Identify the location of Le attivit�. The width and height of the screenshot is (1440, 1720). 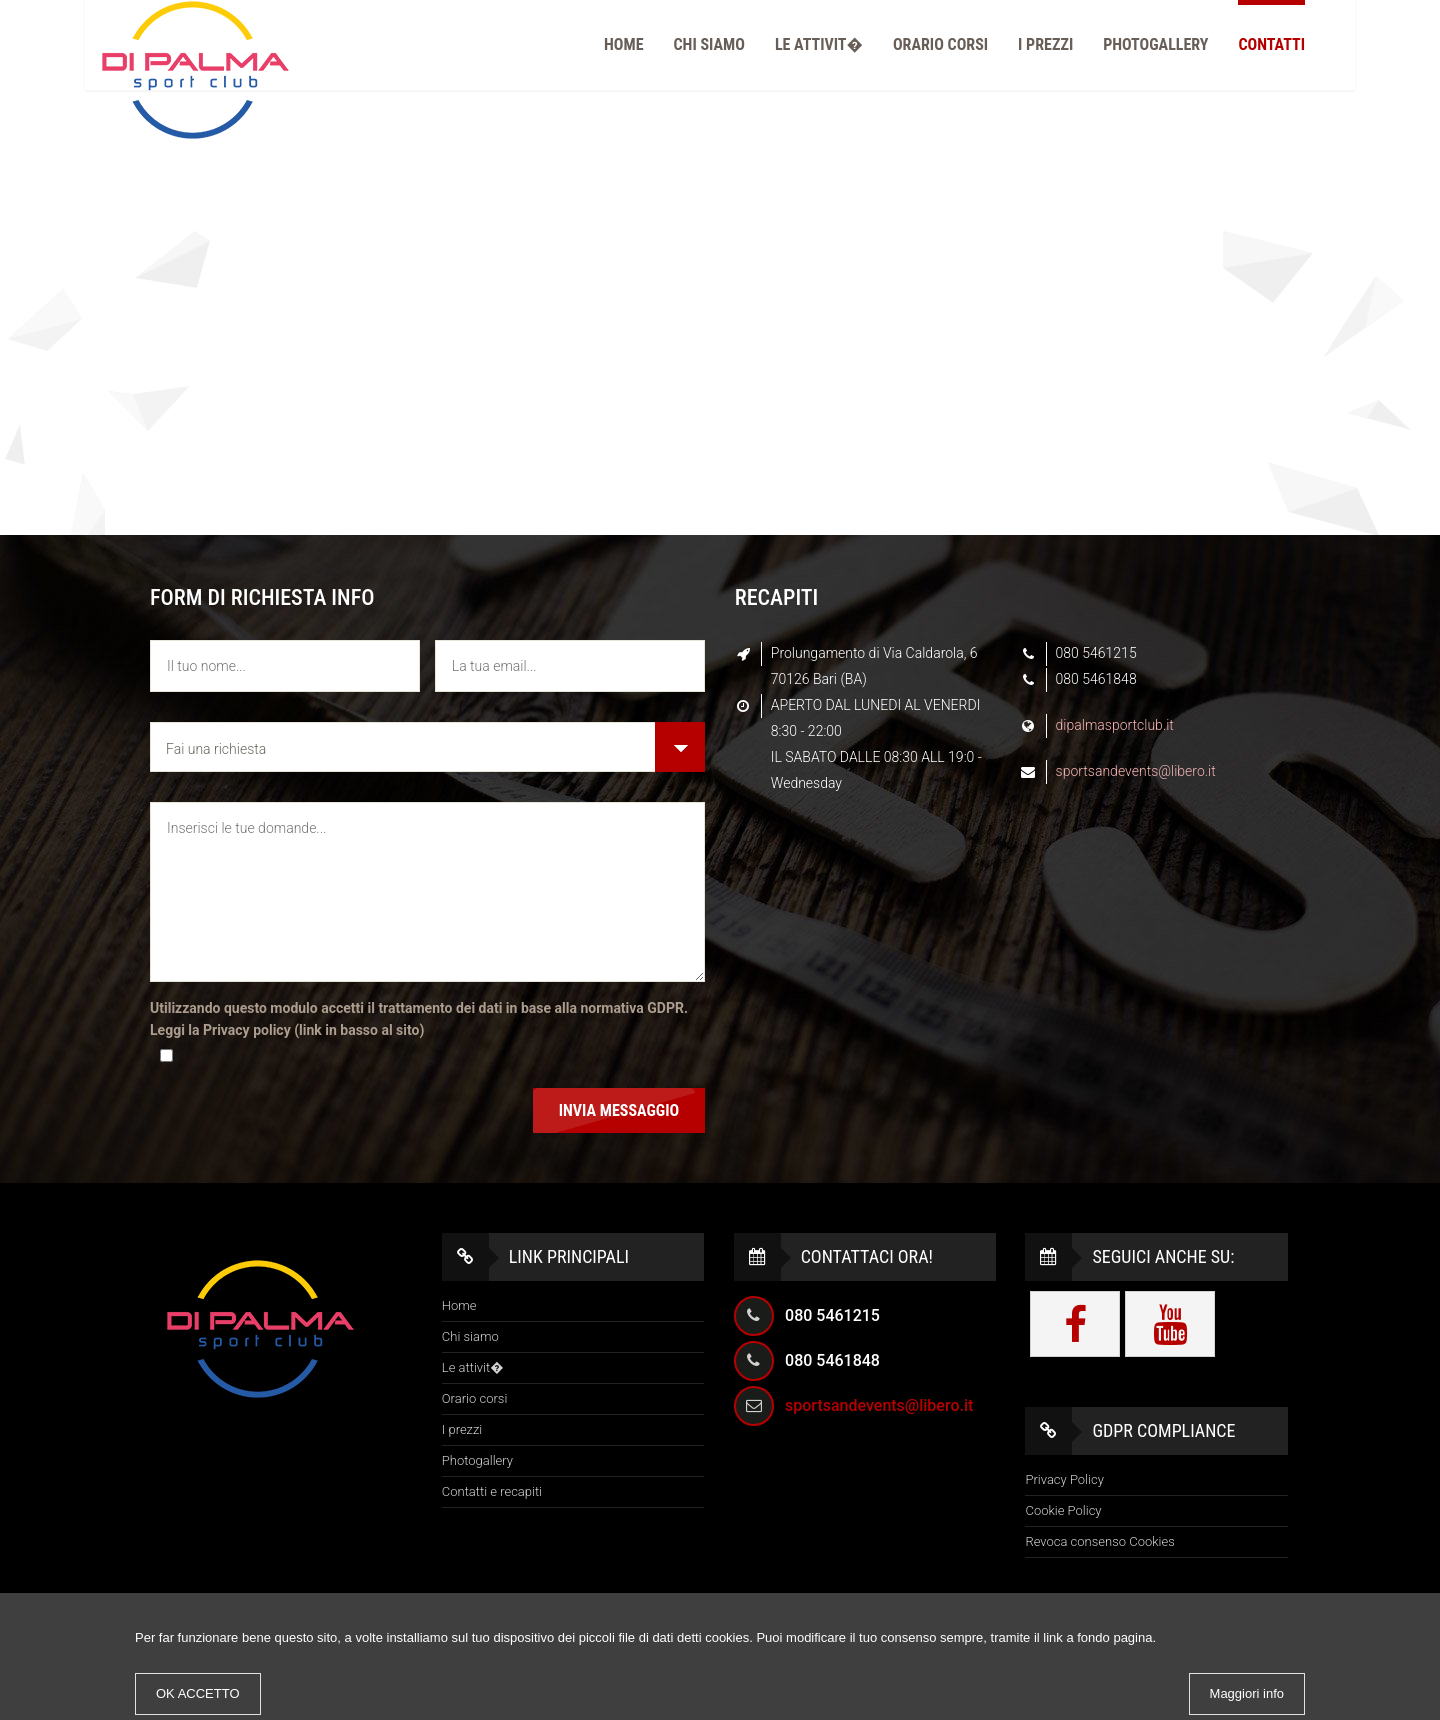
(819, 44).